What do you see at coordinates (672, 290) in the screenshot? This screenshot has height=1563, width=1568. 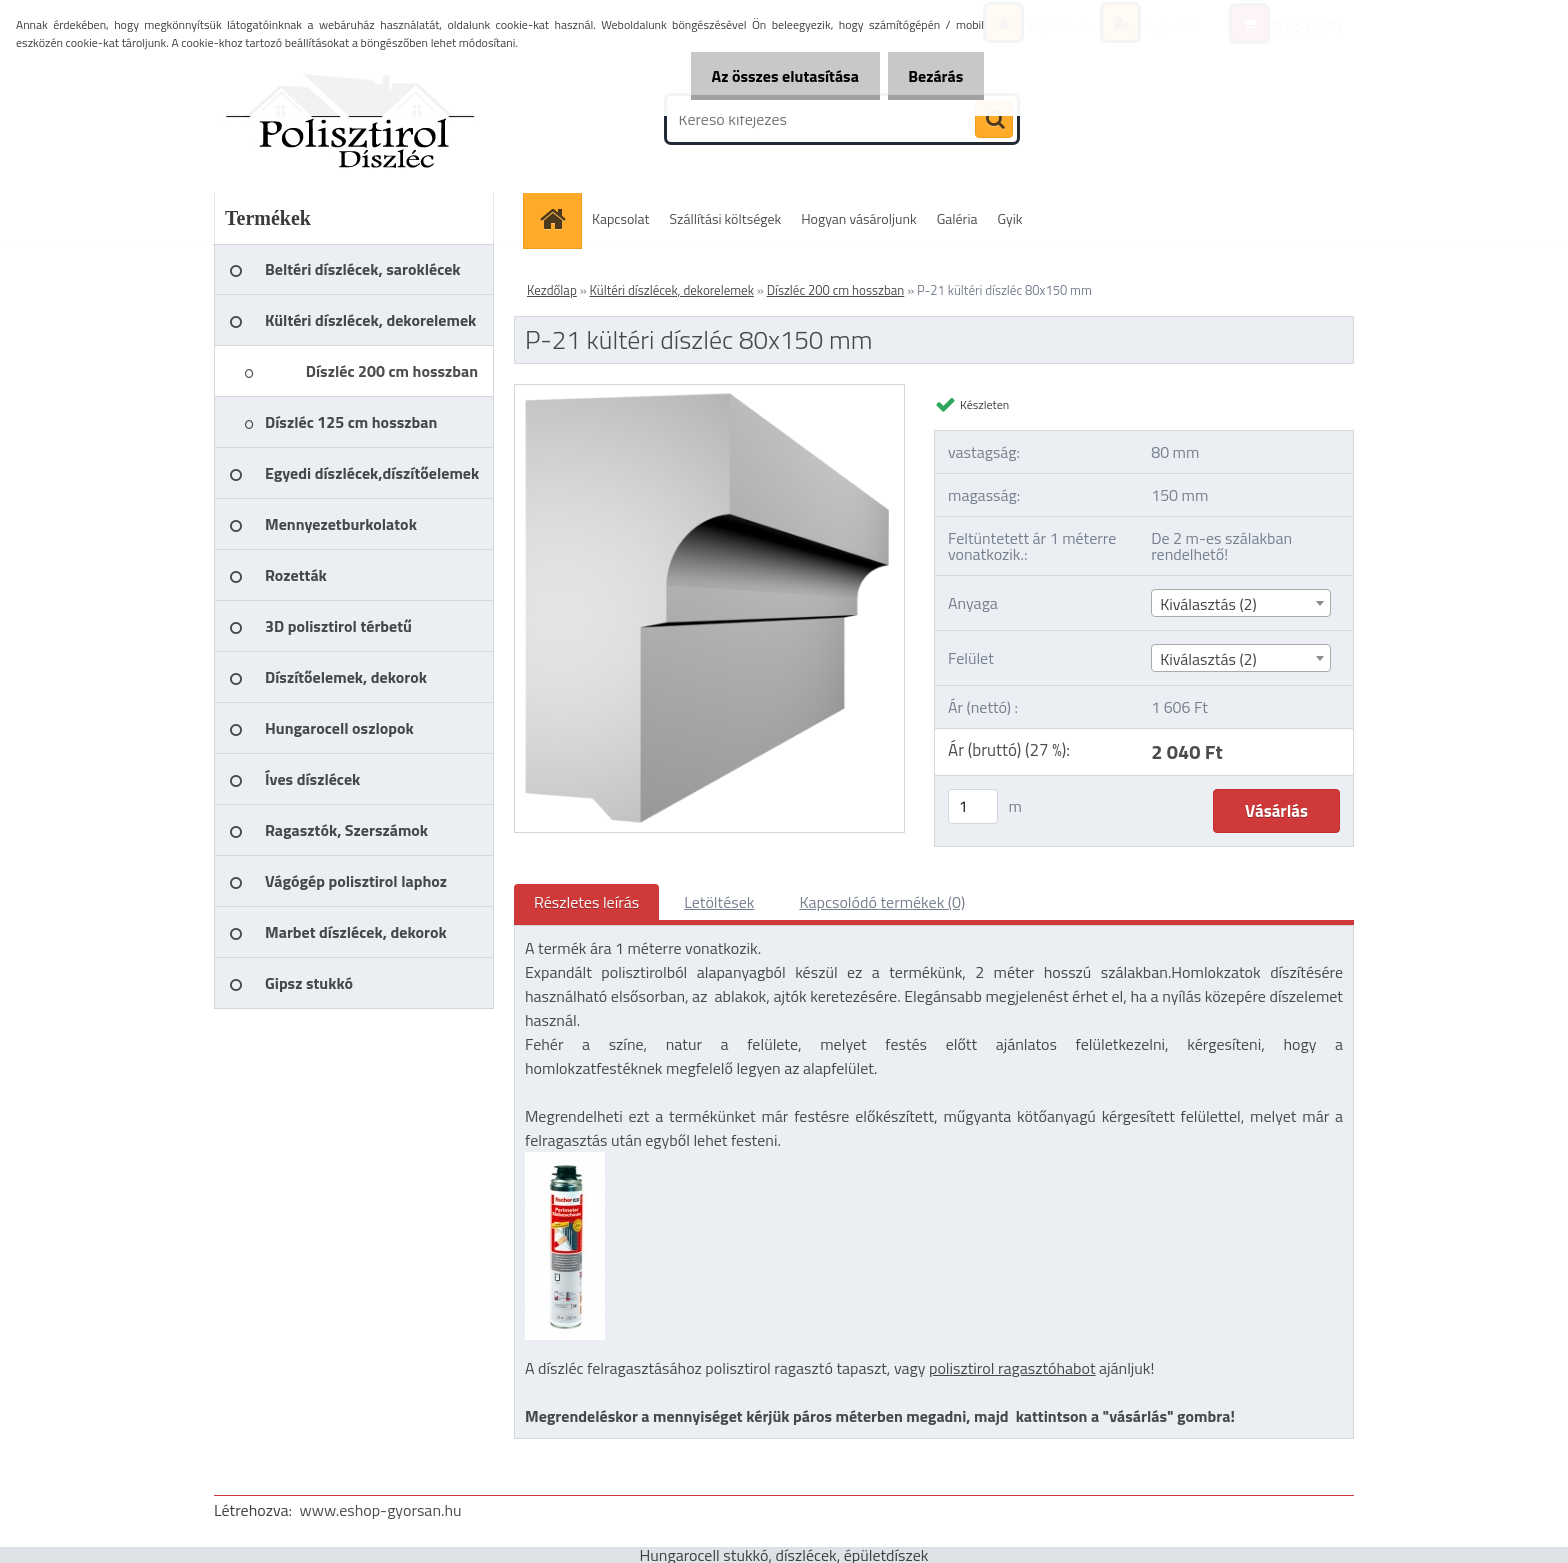 I see `Kültéri díszlécek, dekorelemek` at bounding box center [672, 290].